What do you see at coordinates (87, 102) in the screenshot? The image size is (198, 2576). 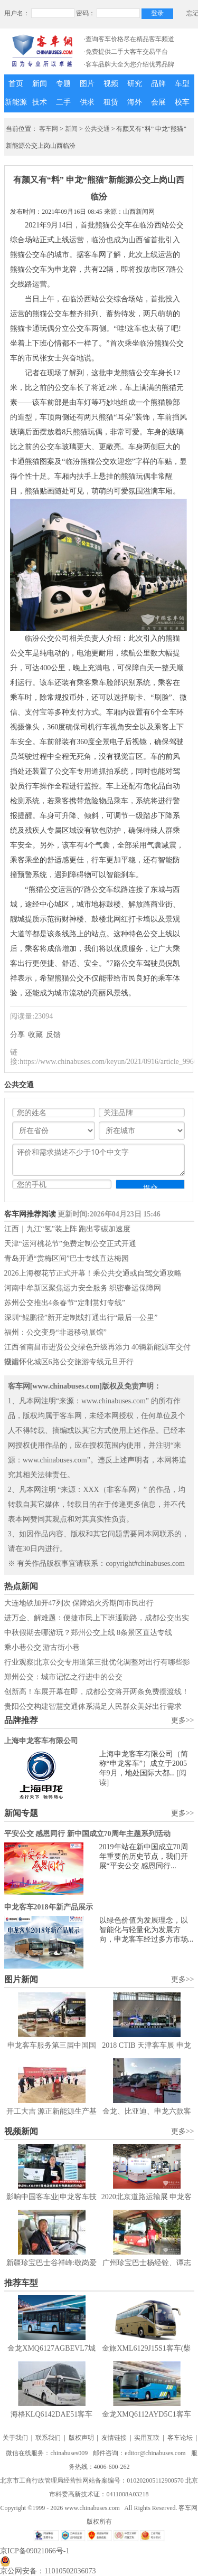 I see `供求` at bounding box center [87, 102].